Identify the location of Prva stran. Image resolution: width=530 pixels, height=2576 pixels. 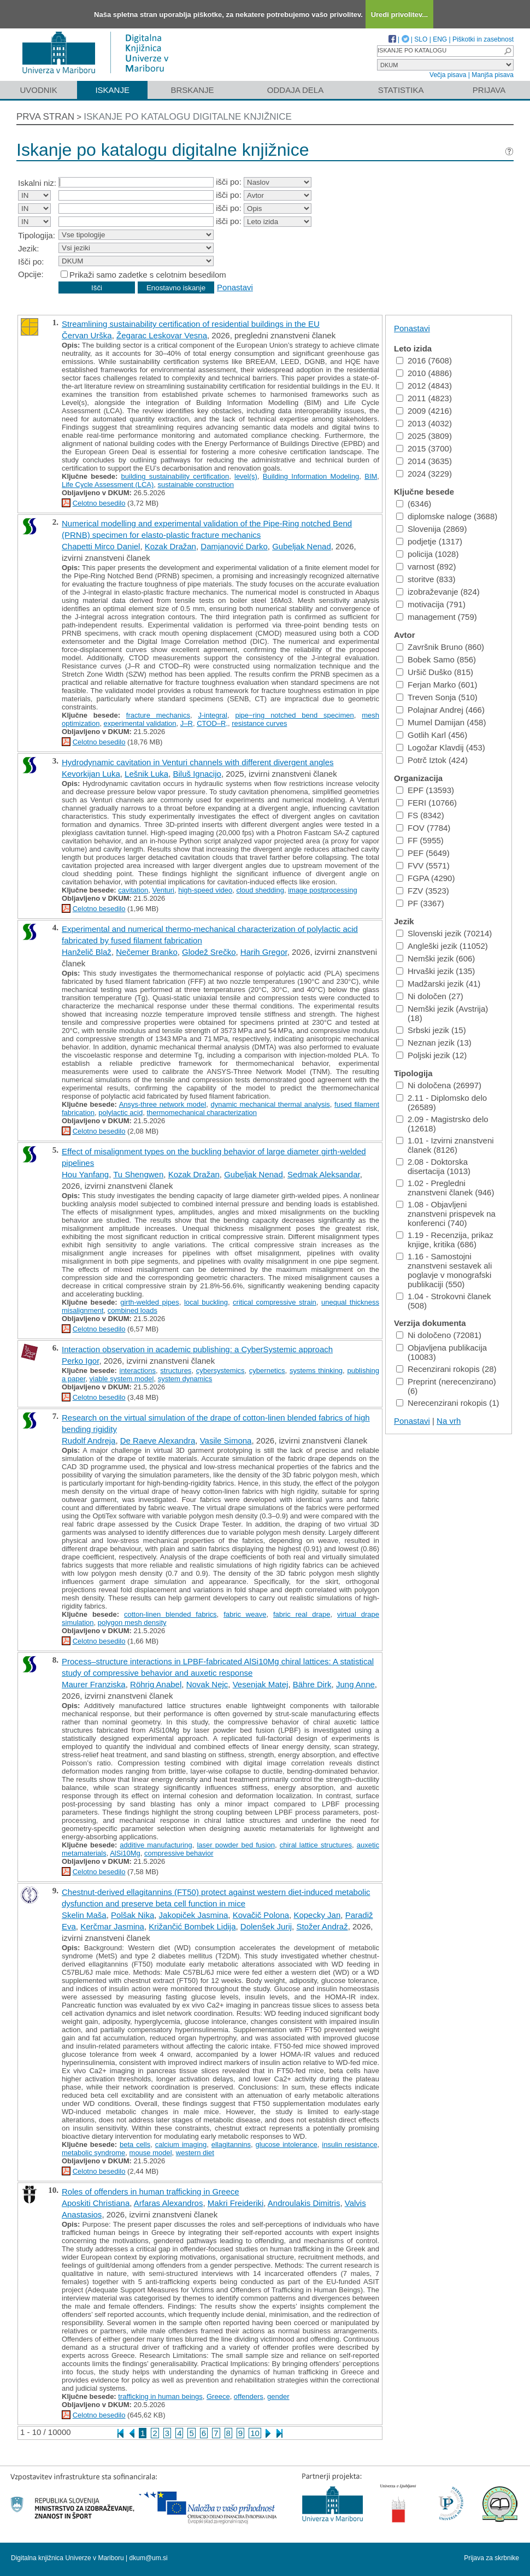
(45, 117).